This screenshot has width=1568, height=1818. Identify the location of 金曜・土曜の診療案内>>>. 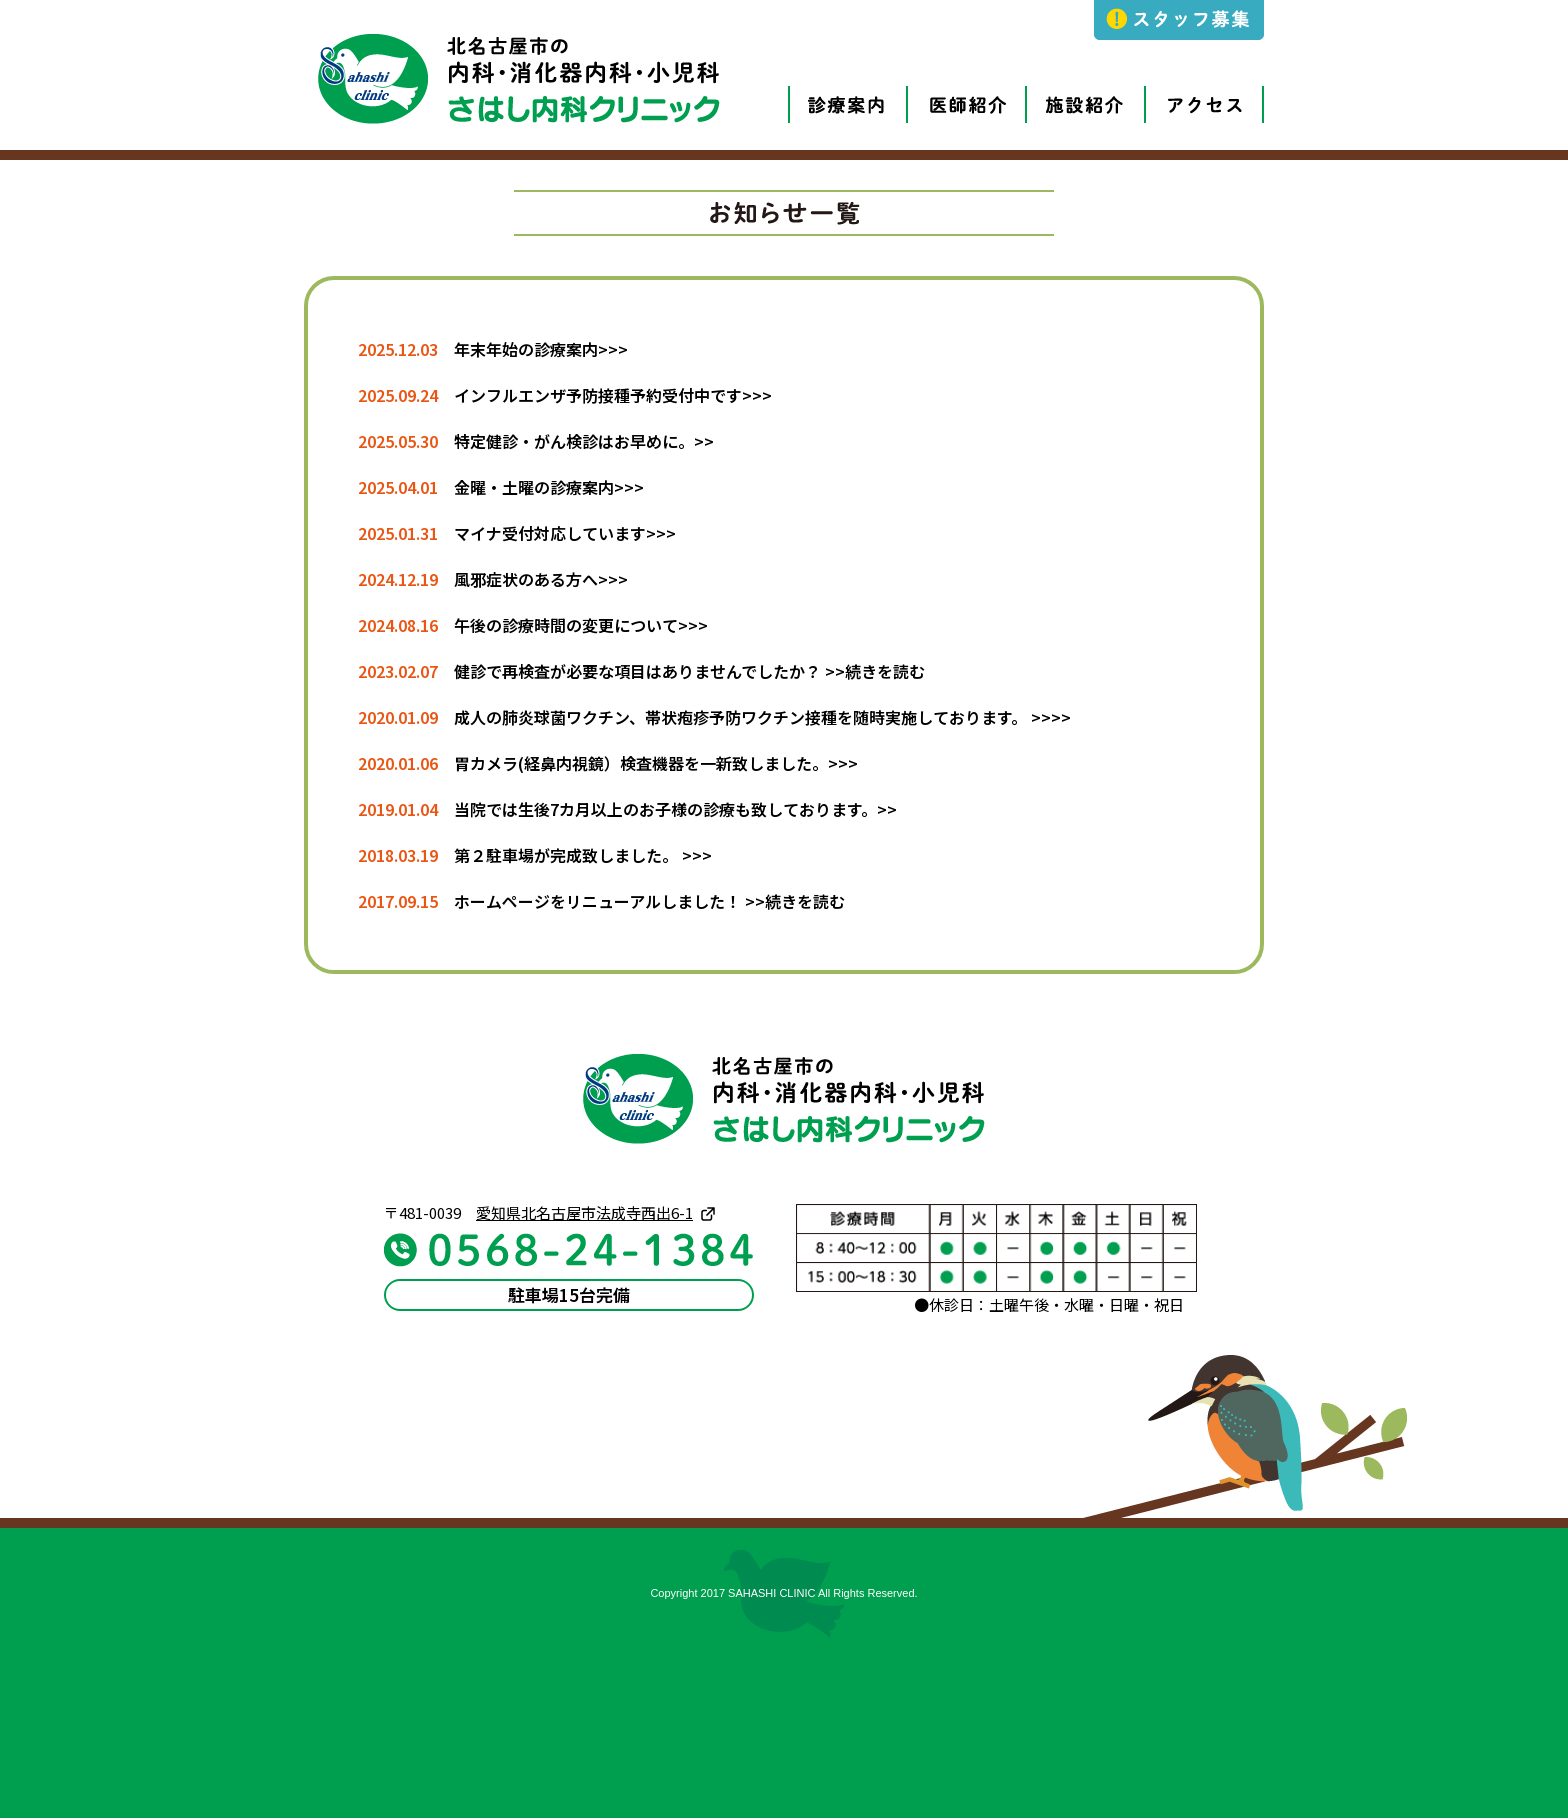
(549, 487).